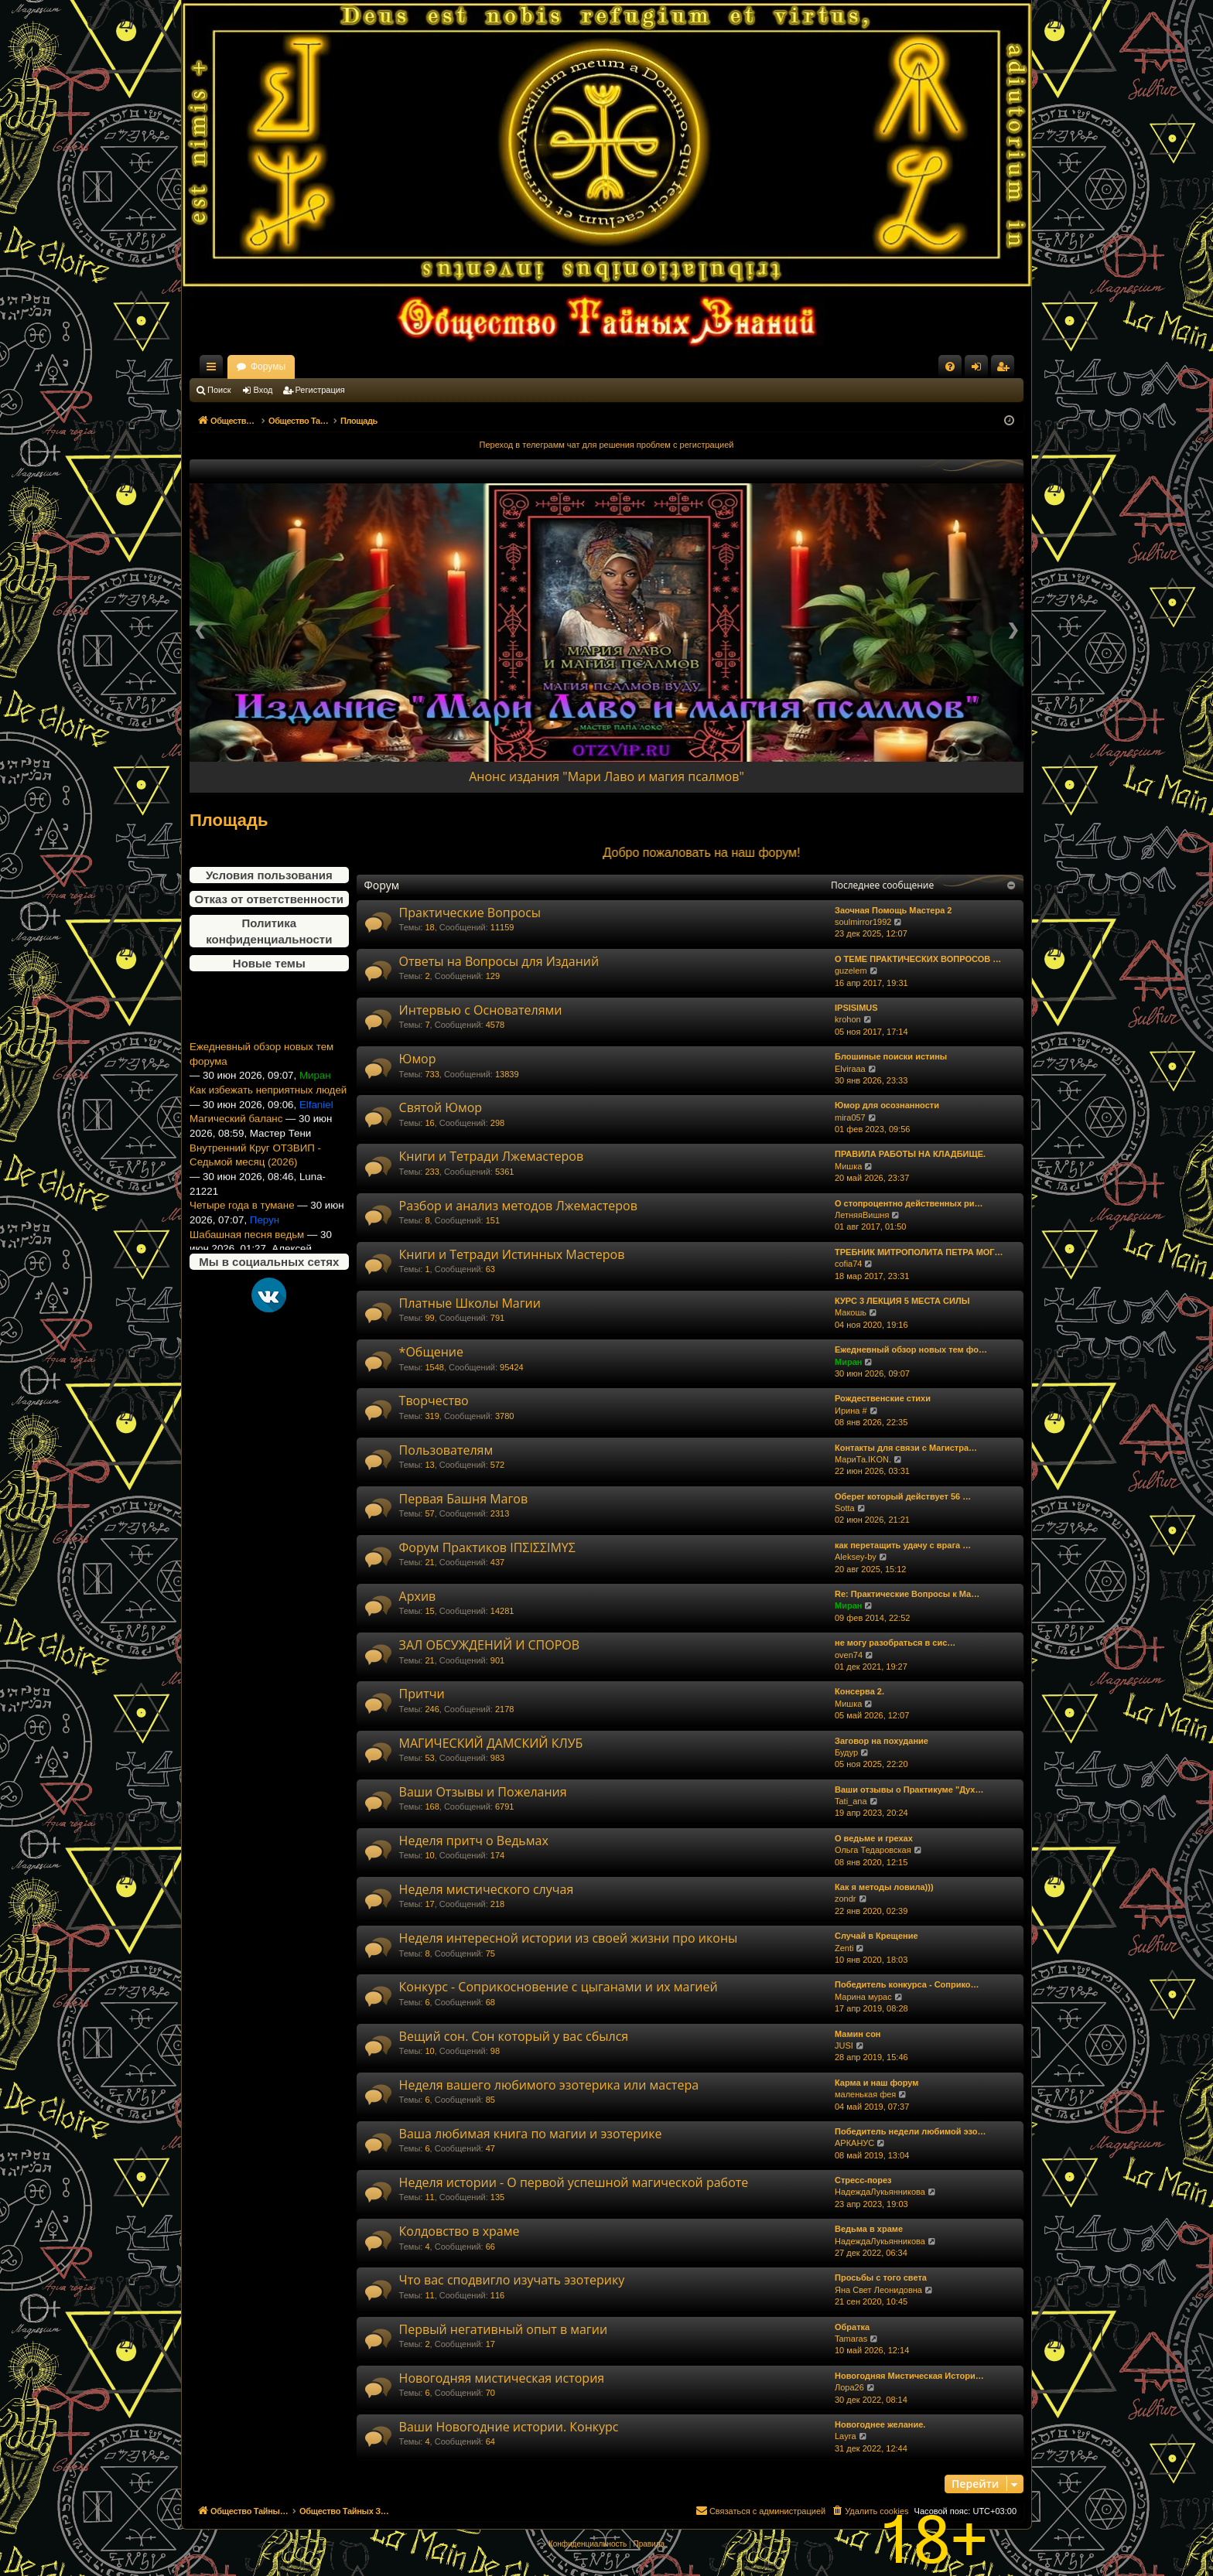 The height and width of the screenshot is (2576, 1213). What do you see at coordinates (491, 1743) in the screenshot?
I see `МАГИЧЕСКИЙ ДАМСКИЙ КЛУБ` at bounding box center [491, 1743].